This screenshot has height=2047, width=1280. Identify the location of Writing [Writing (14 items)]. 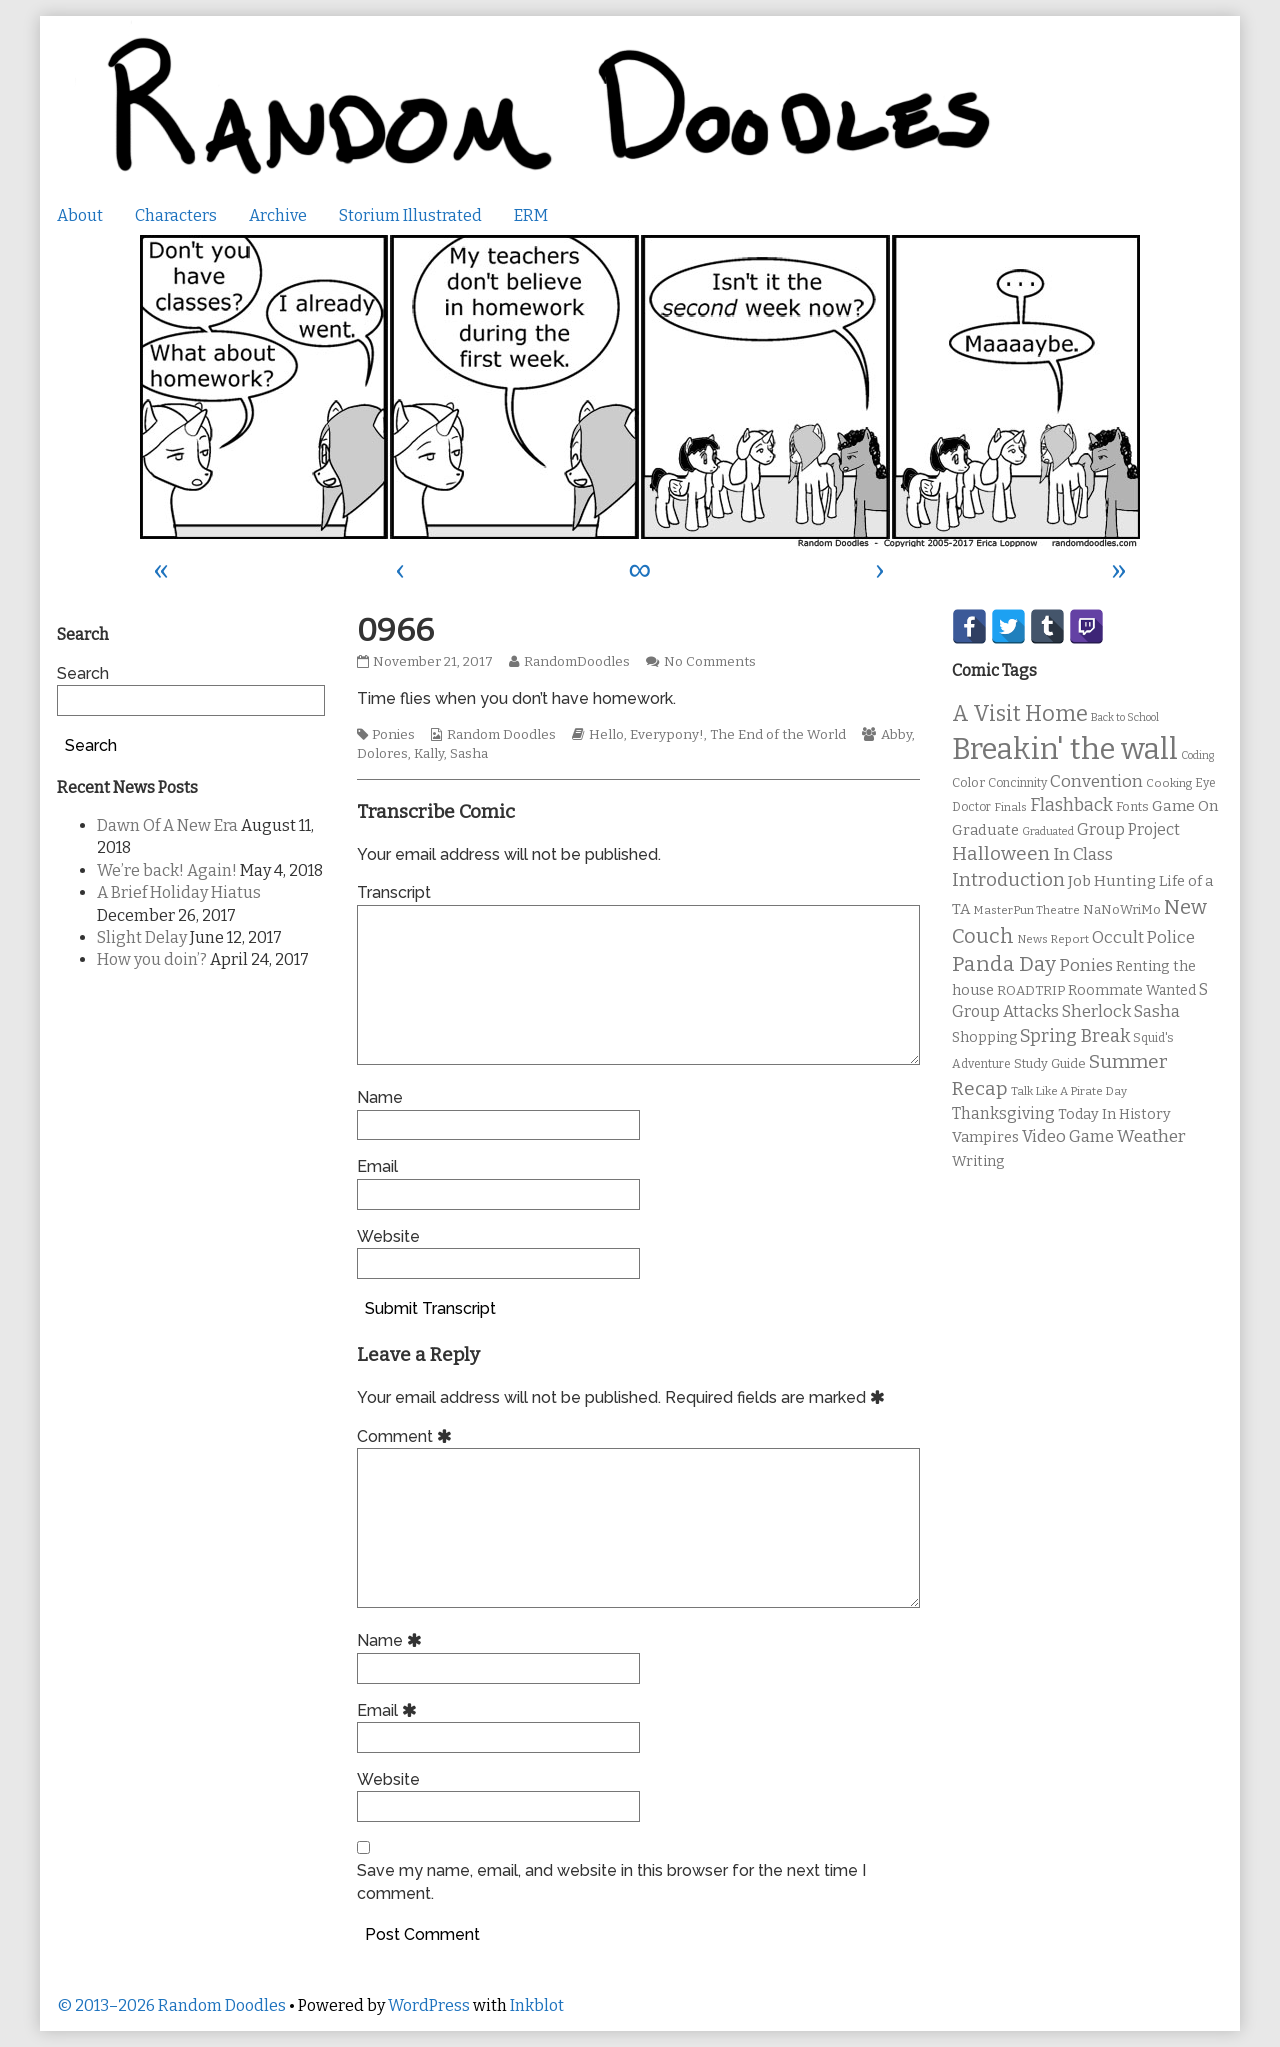
(978, 1161).